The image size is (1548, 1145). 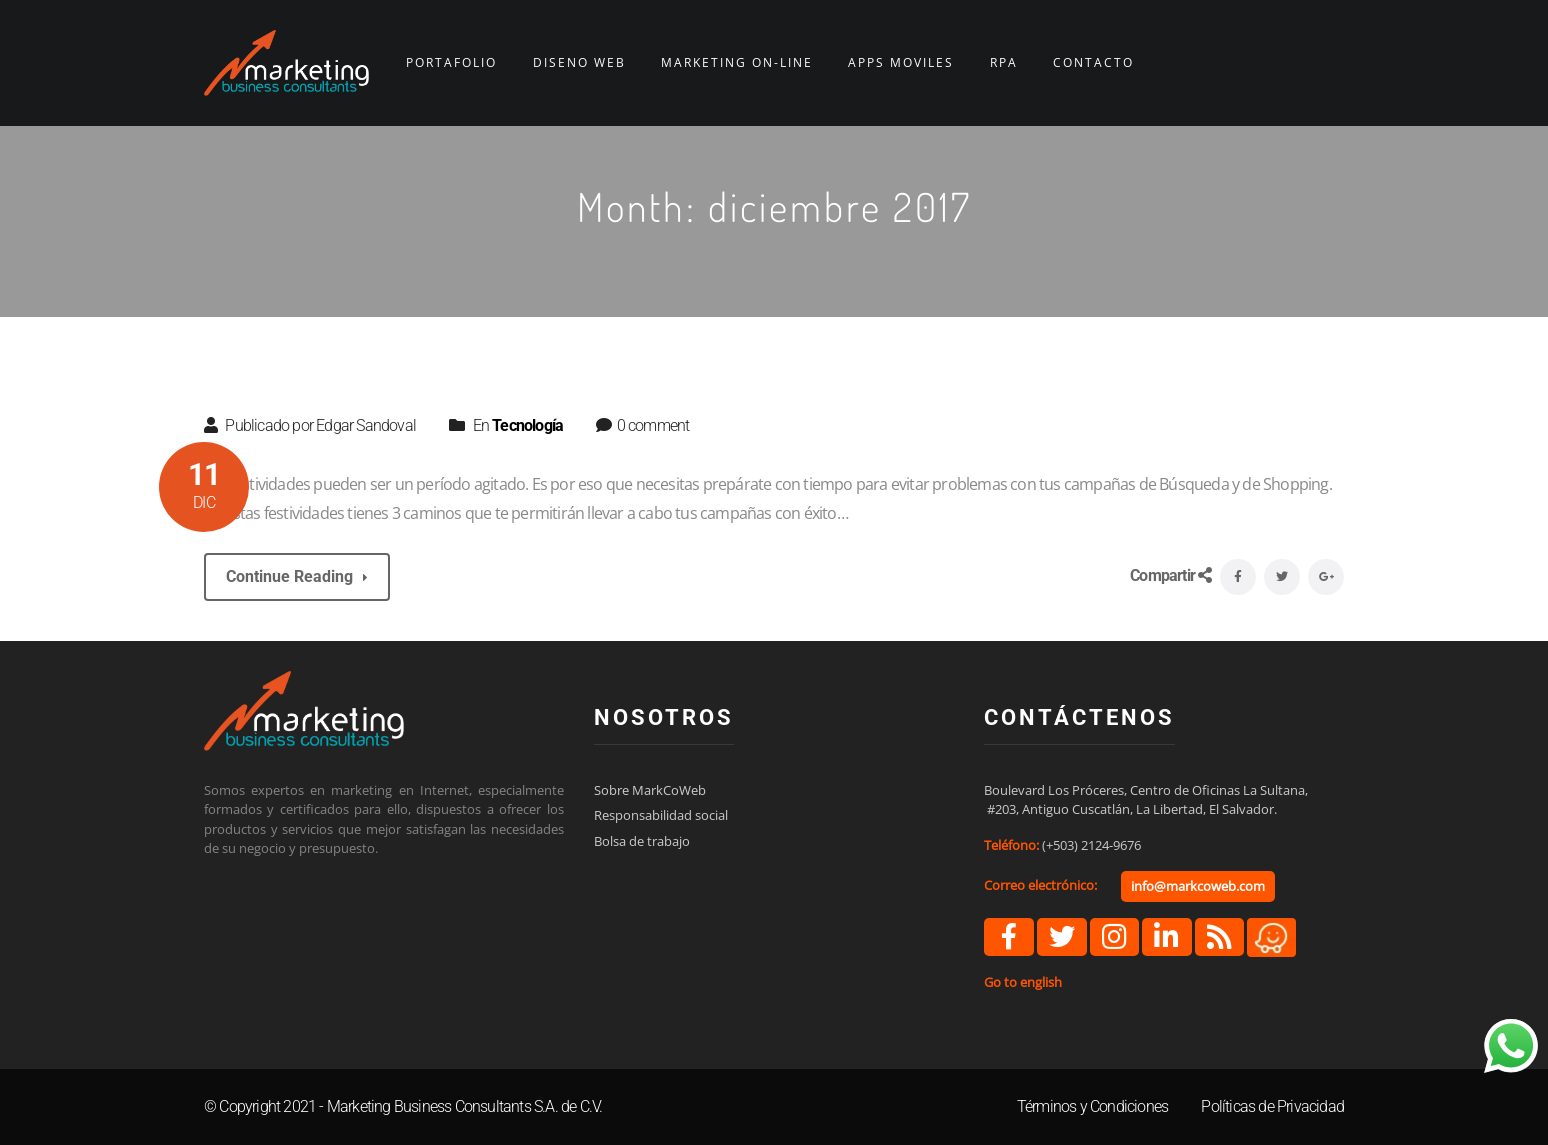 I want to click on Responsabilidad social, so click(x=661, y=815).